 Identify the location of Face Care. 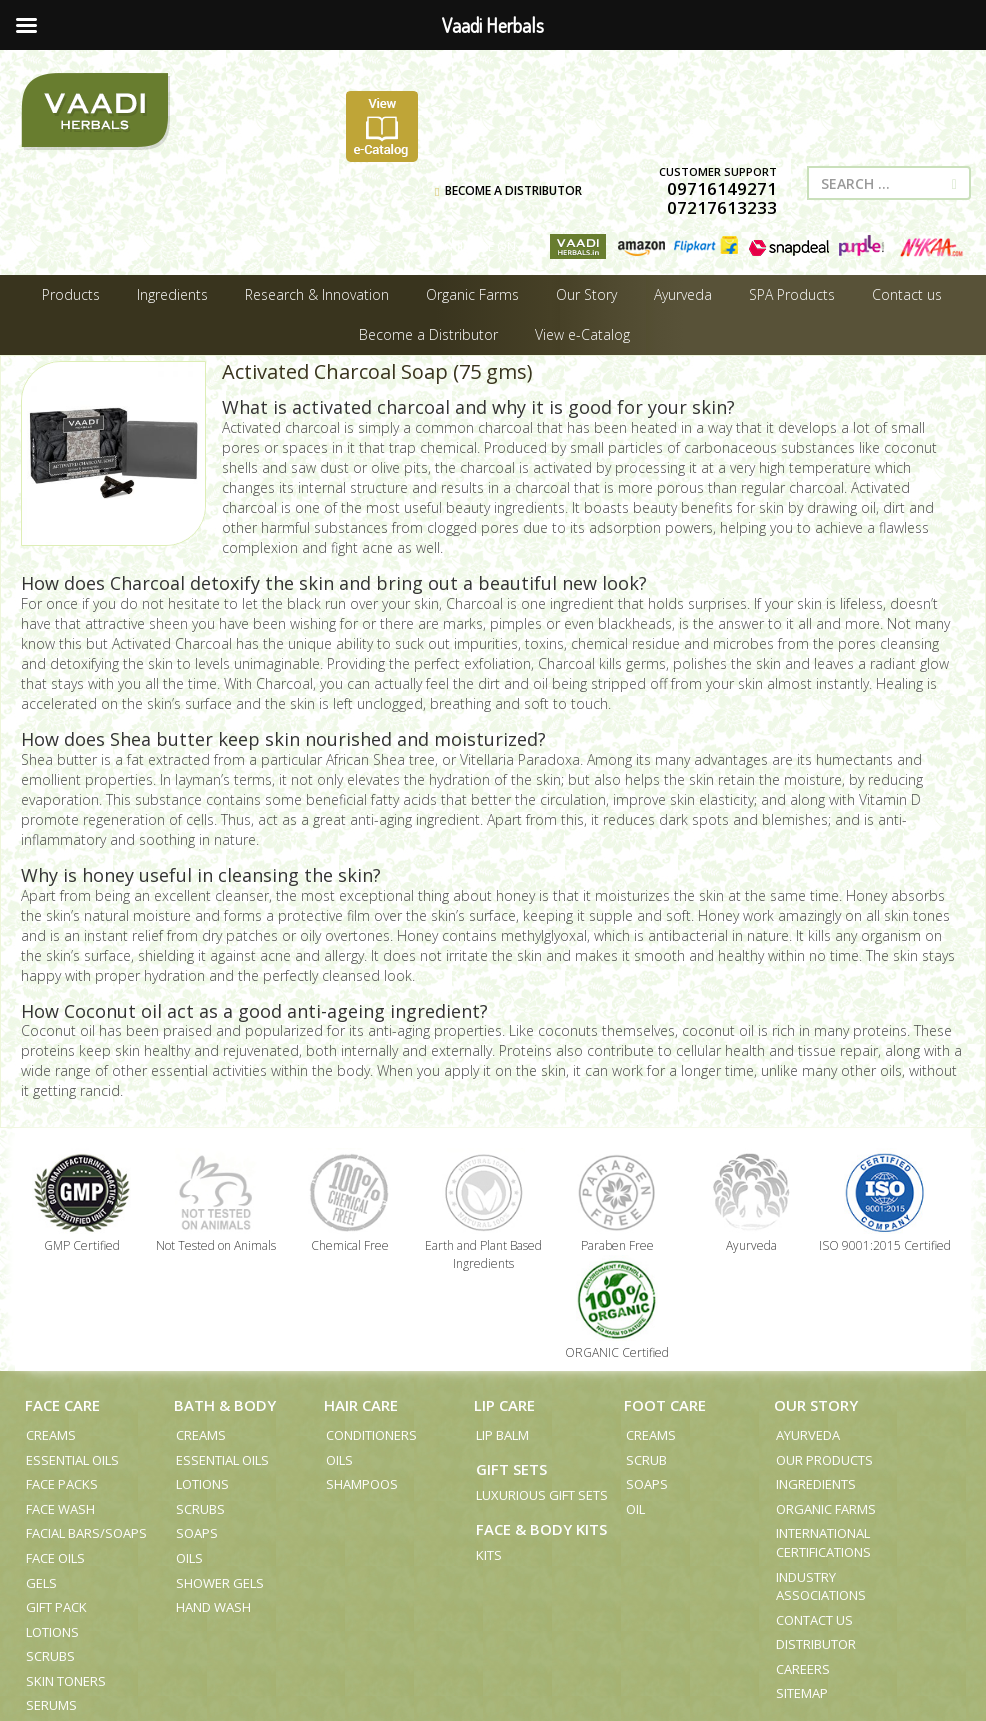
(62, 1405).